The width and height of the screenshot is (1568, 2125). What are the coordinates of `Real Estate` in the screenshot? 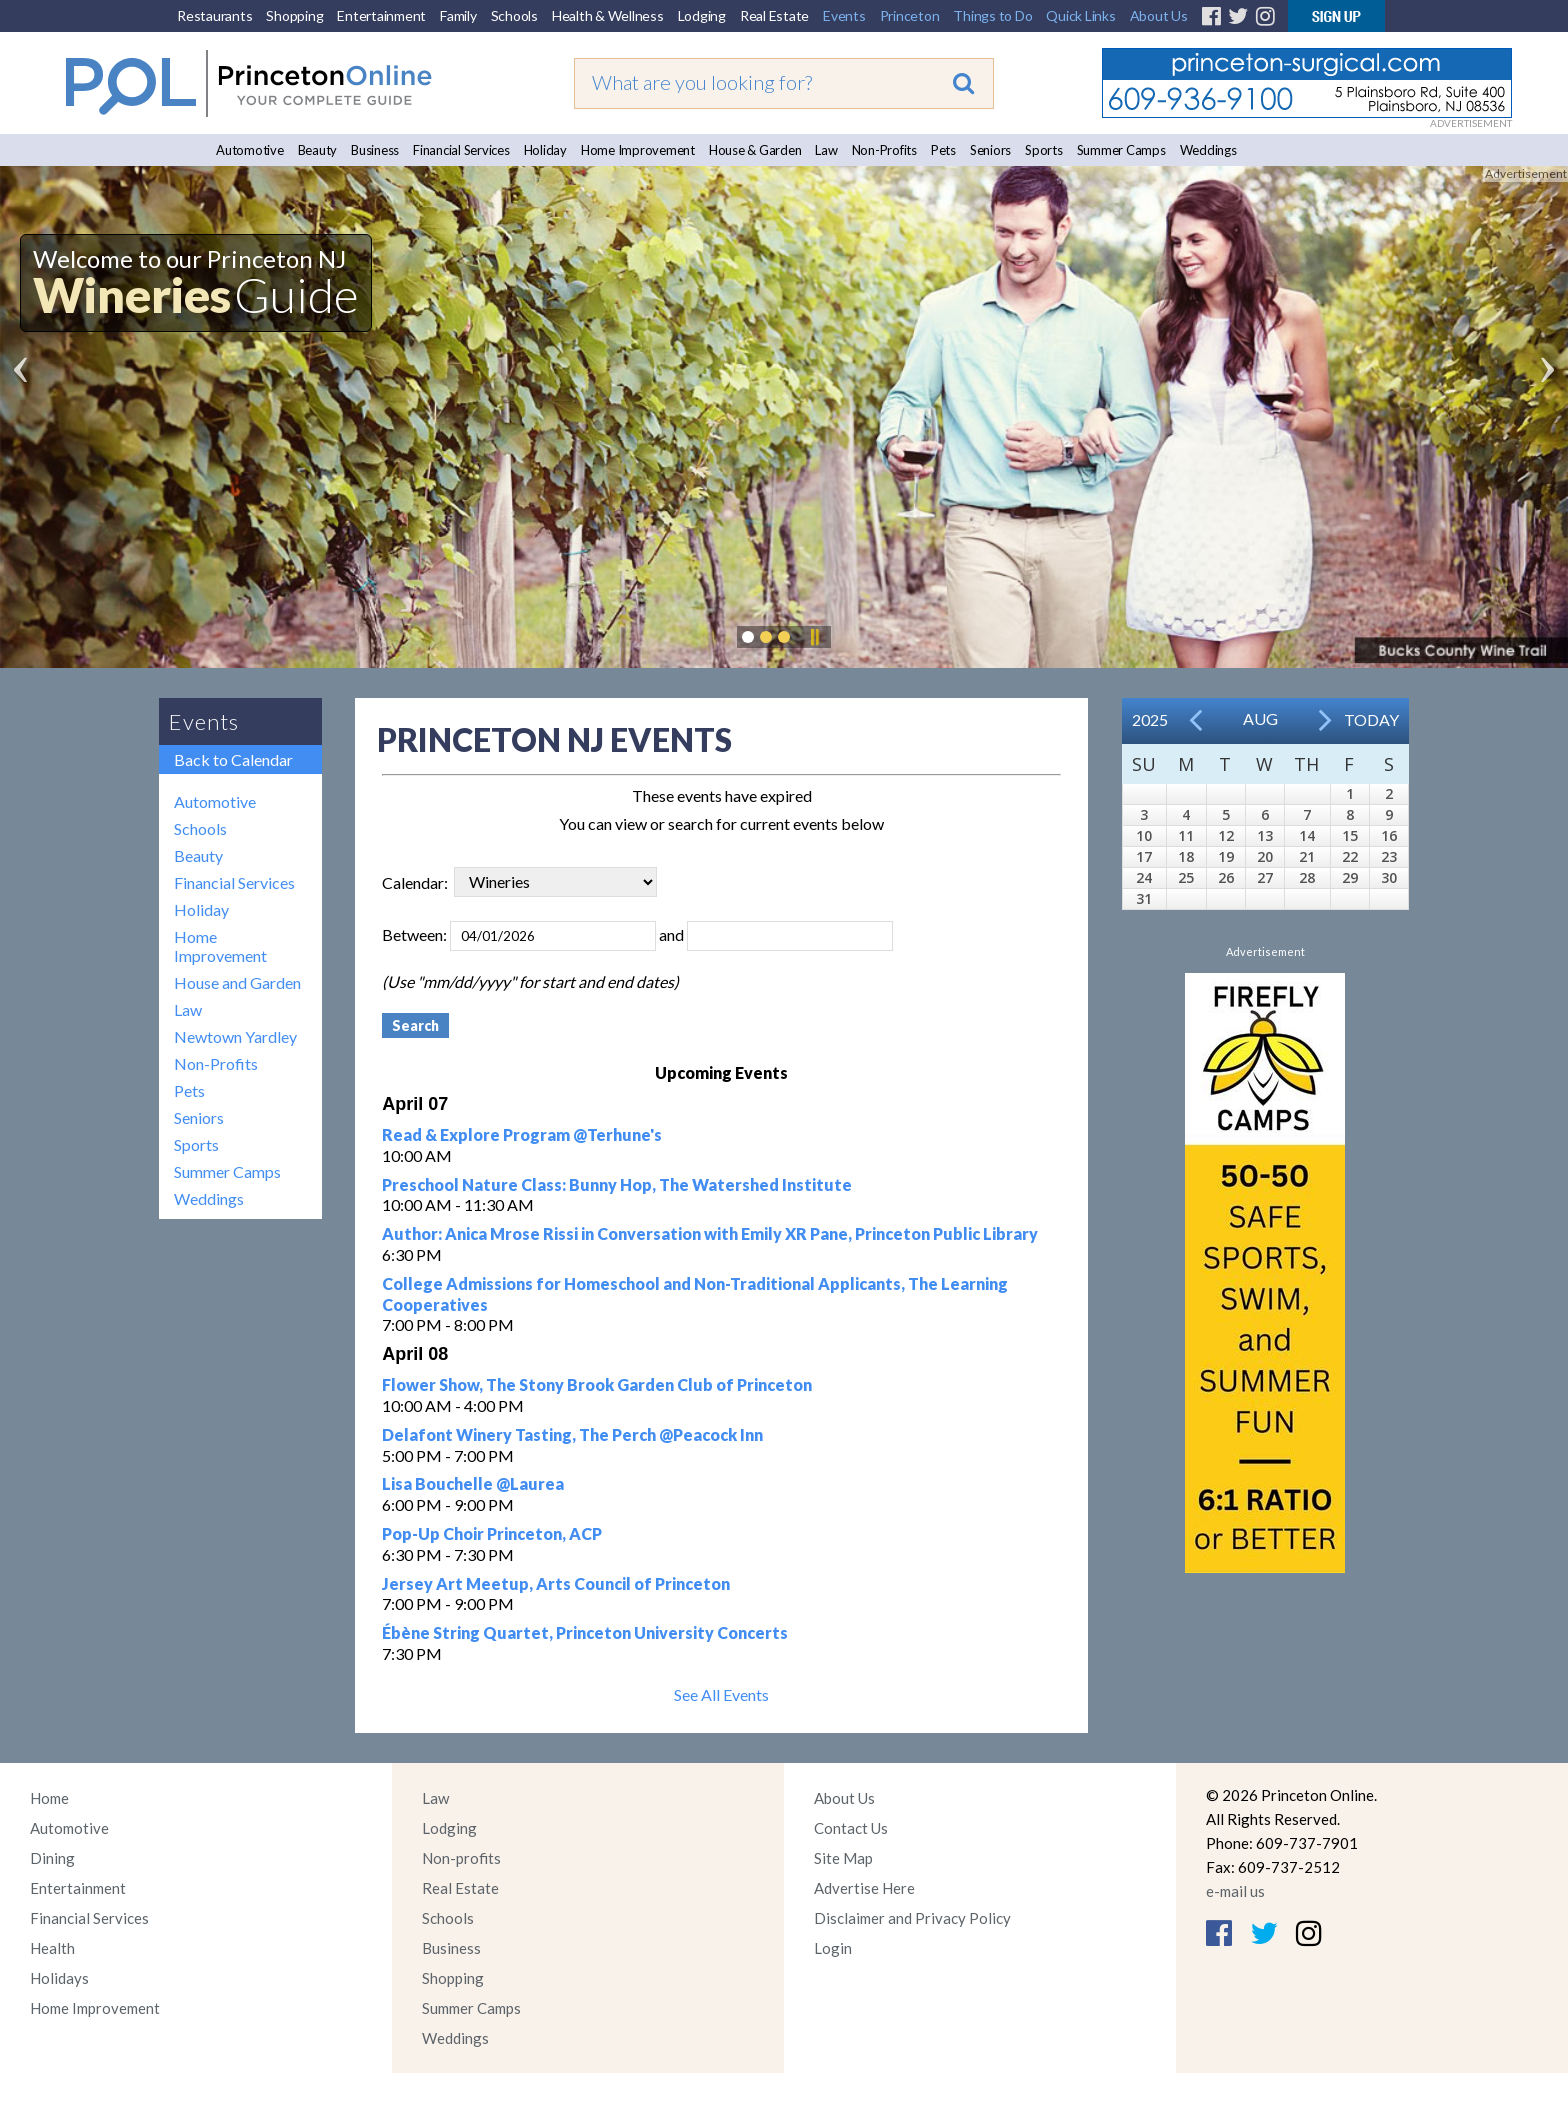 It's located at (774, 15).